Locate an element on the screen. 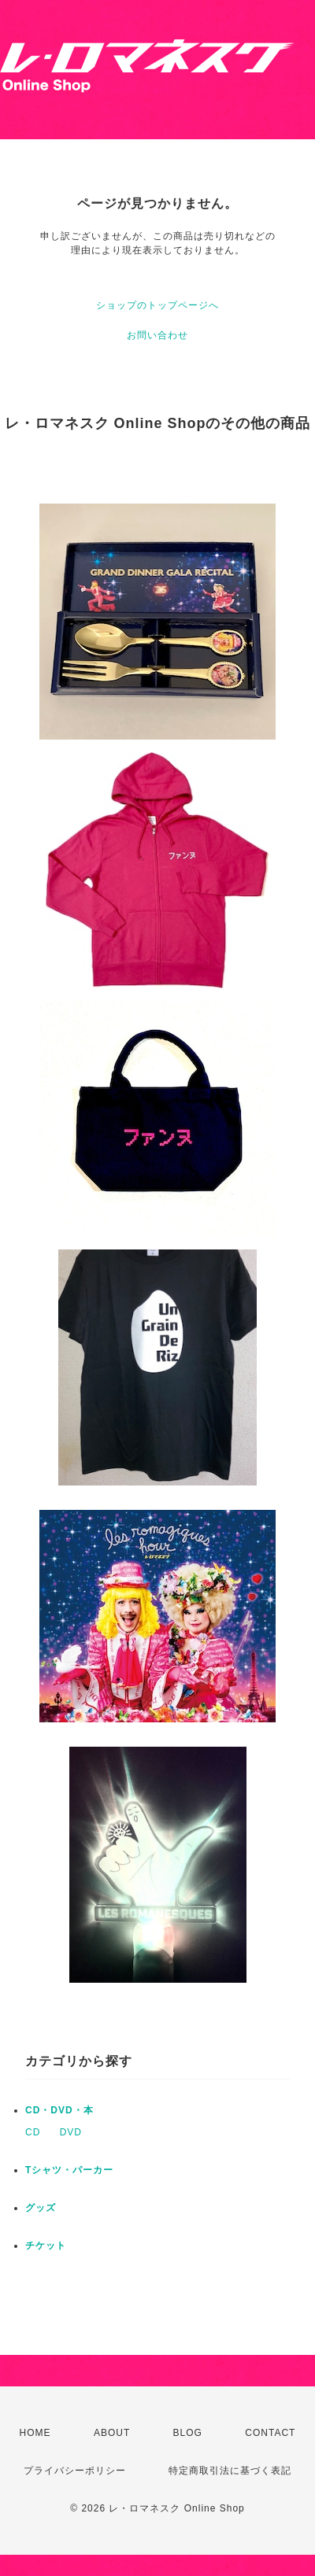 The image size is (315, 2576). HOME is located at coordinates (35, 2432).